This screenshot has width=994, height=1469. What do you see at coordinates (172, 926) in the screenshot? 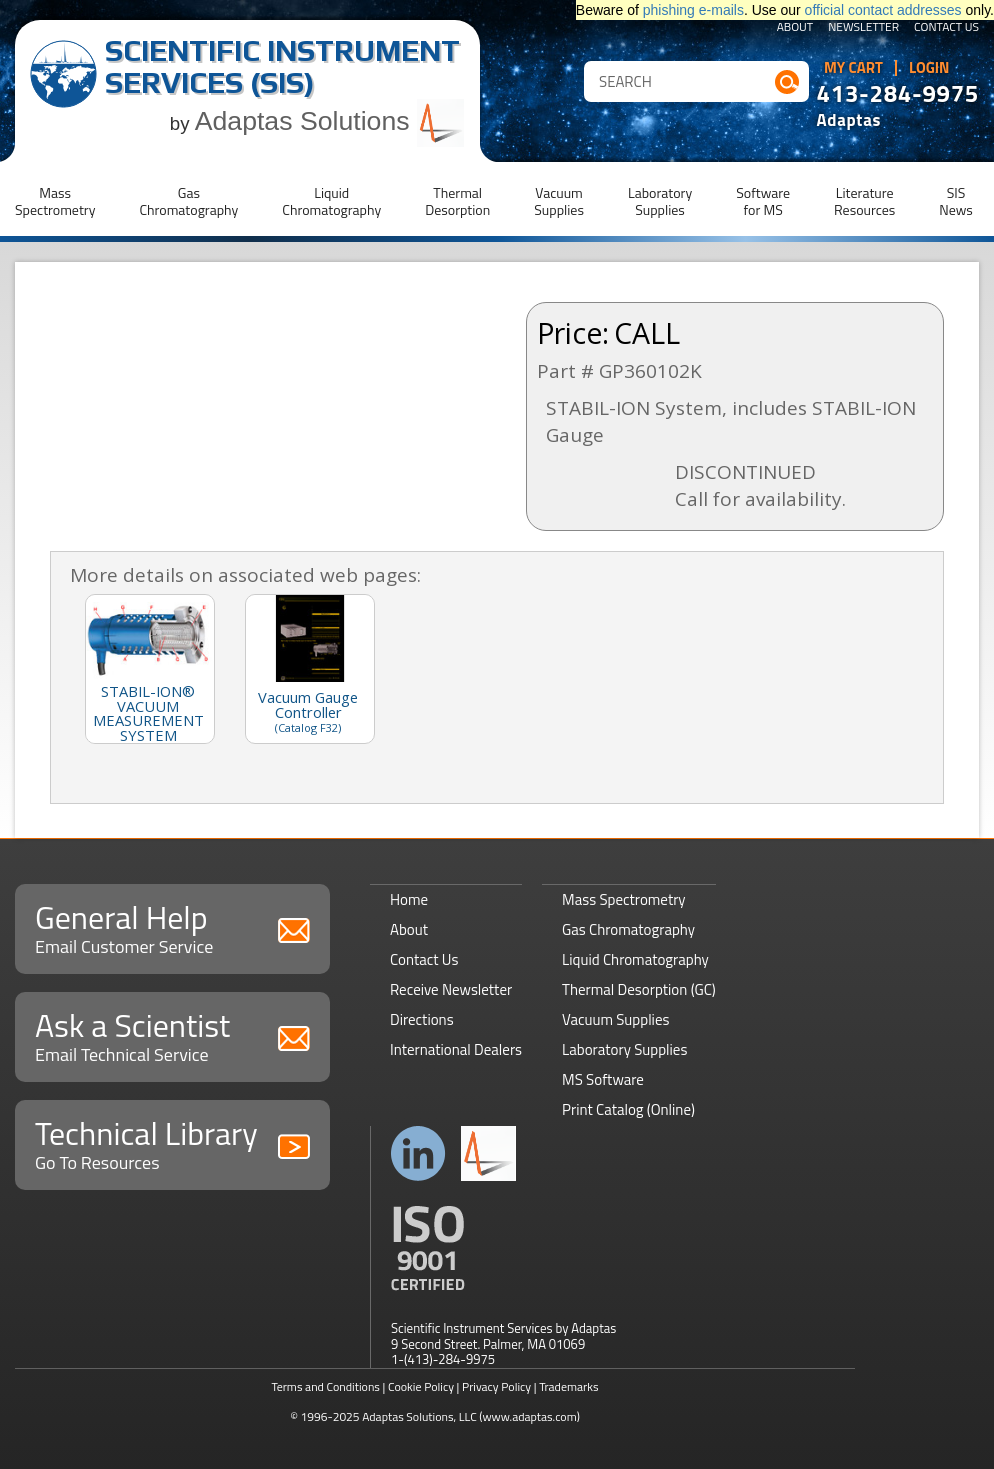
I see `General Help` at bounding box center [172, 926].